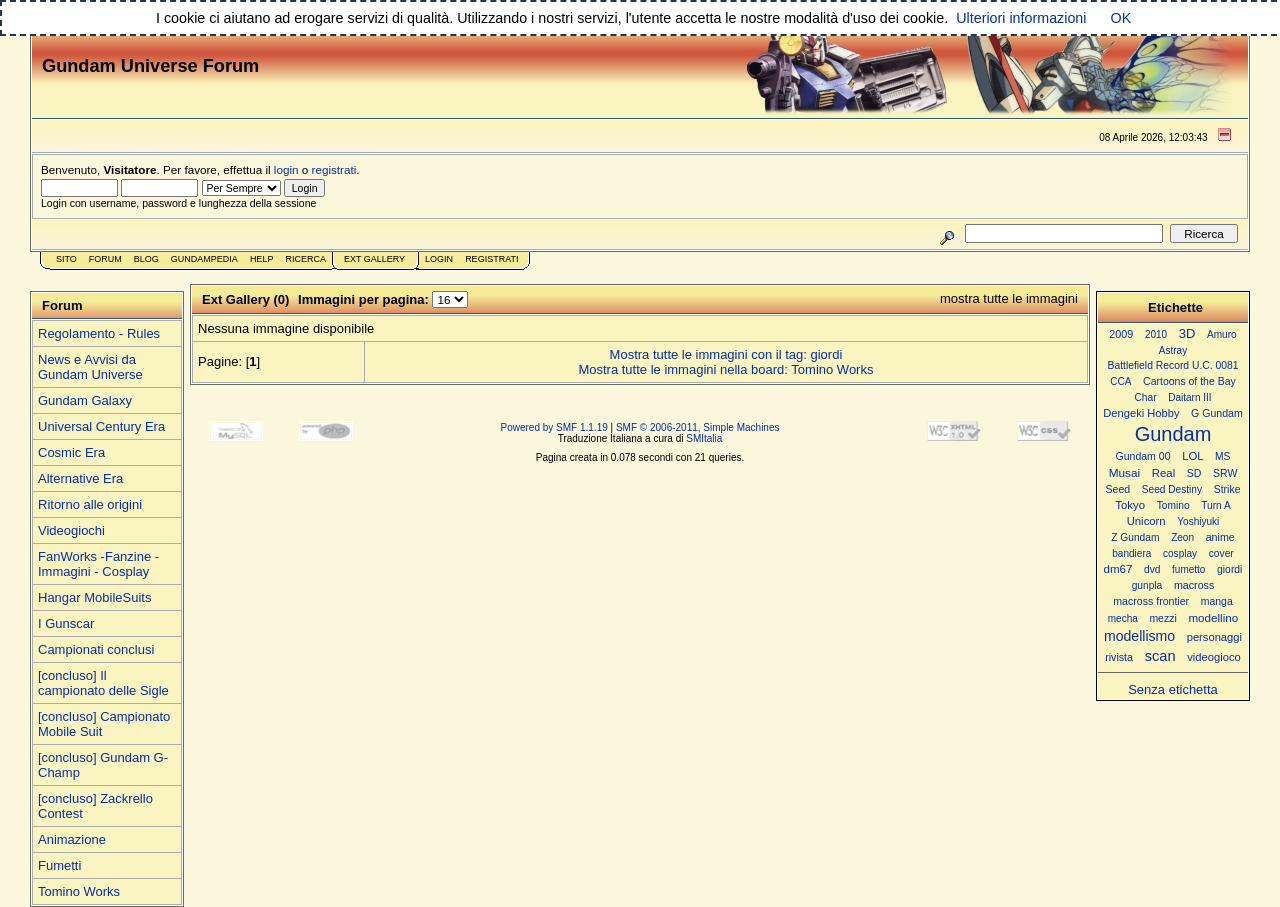 This screenshot has height=907, width=1280. What do you see at coordinates (1146, 521) in the screenshot?
I see `Unicorn` at bounding box center [1146, 521].